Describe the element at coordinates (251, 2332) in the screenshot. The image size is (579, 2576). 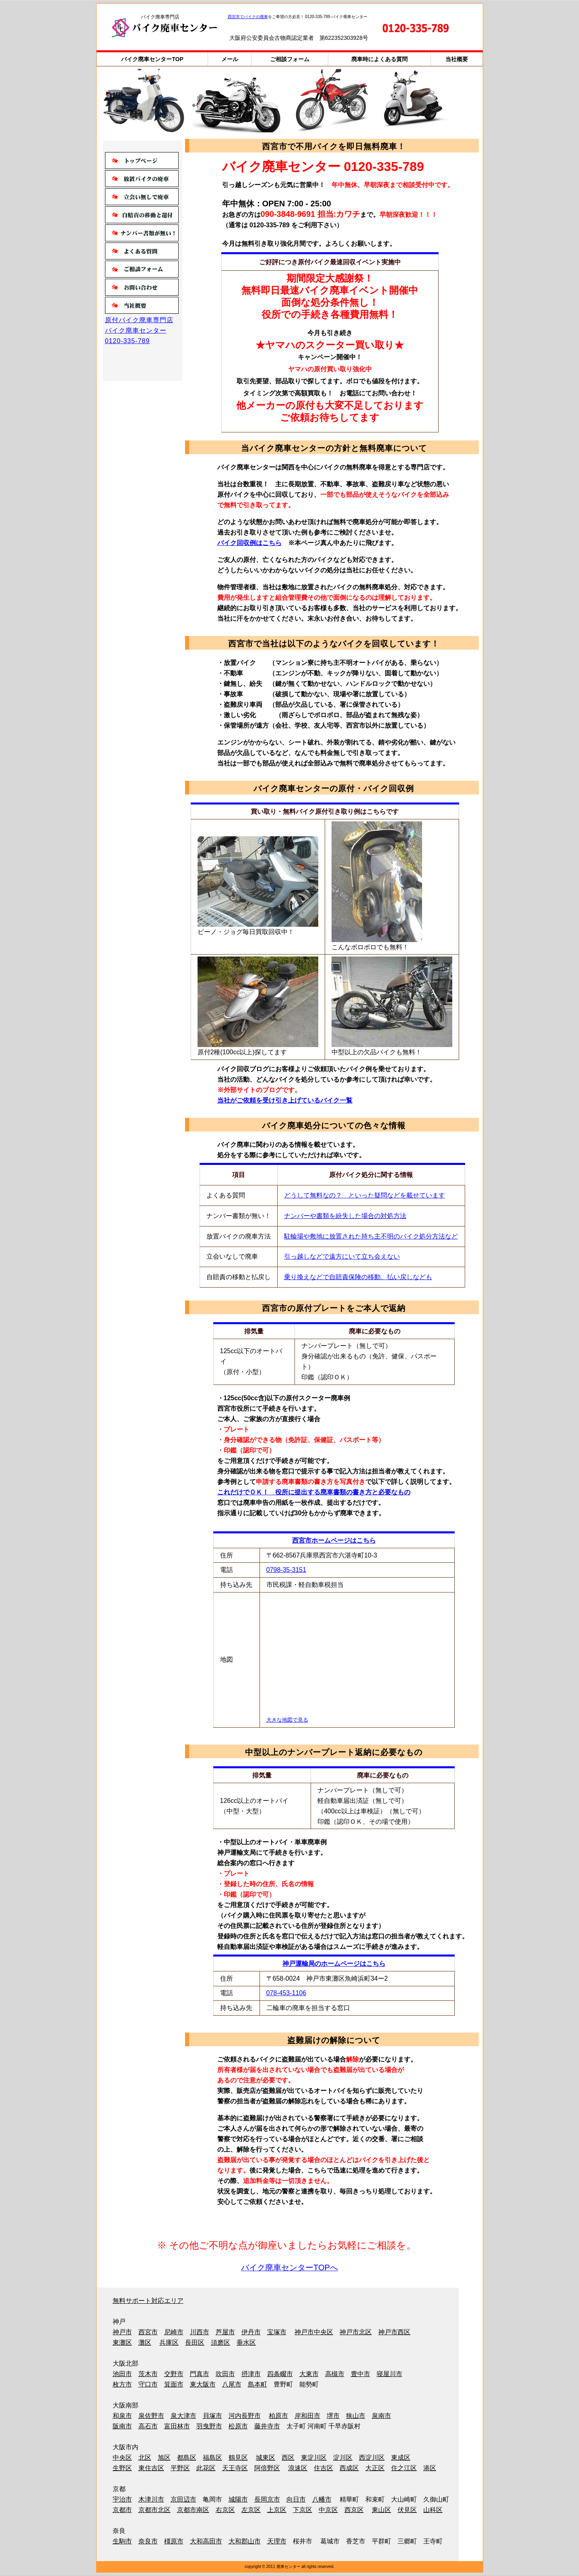
I see `伊丹市` at that location.